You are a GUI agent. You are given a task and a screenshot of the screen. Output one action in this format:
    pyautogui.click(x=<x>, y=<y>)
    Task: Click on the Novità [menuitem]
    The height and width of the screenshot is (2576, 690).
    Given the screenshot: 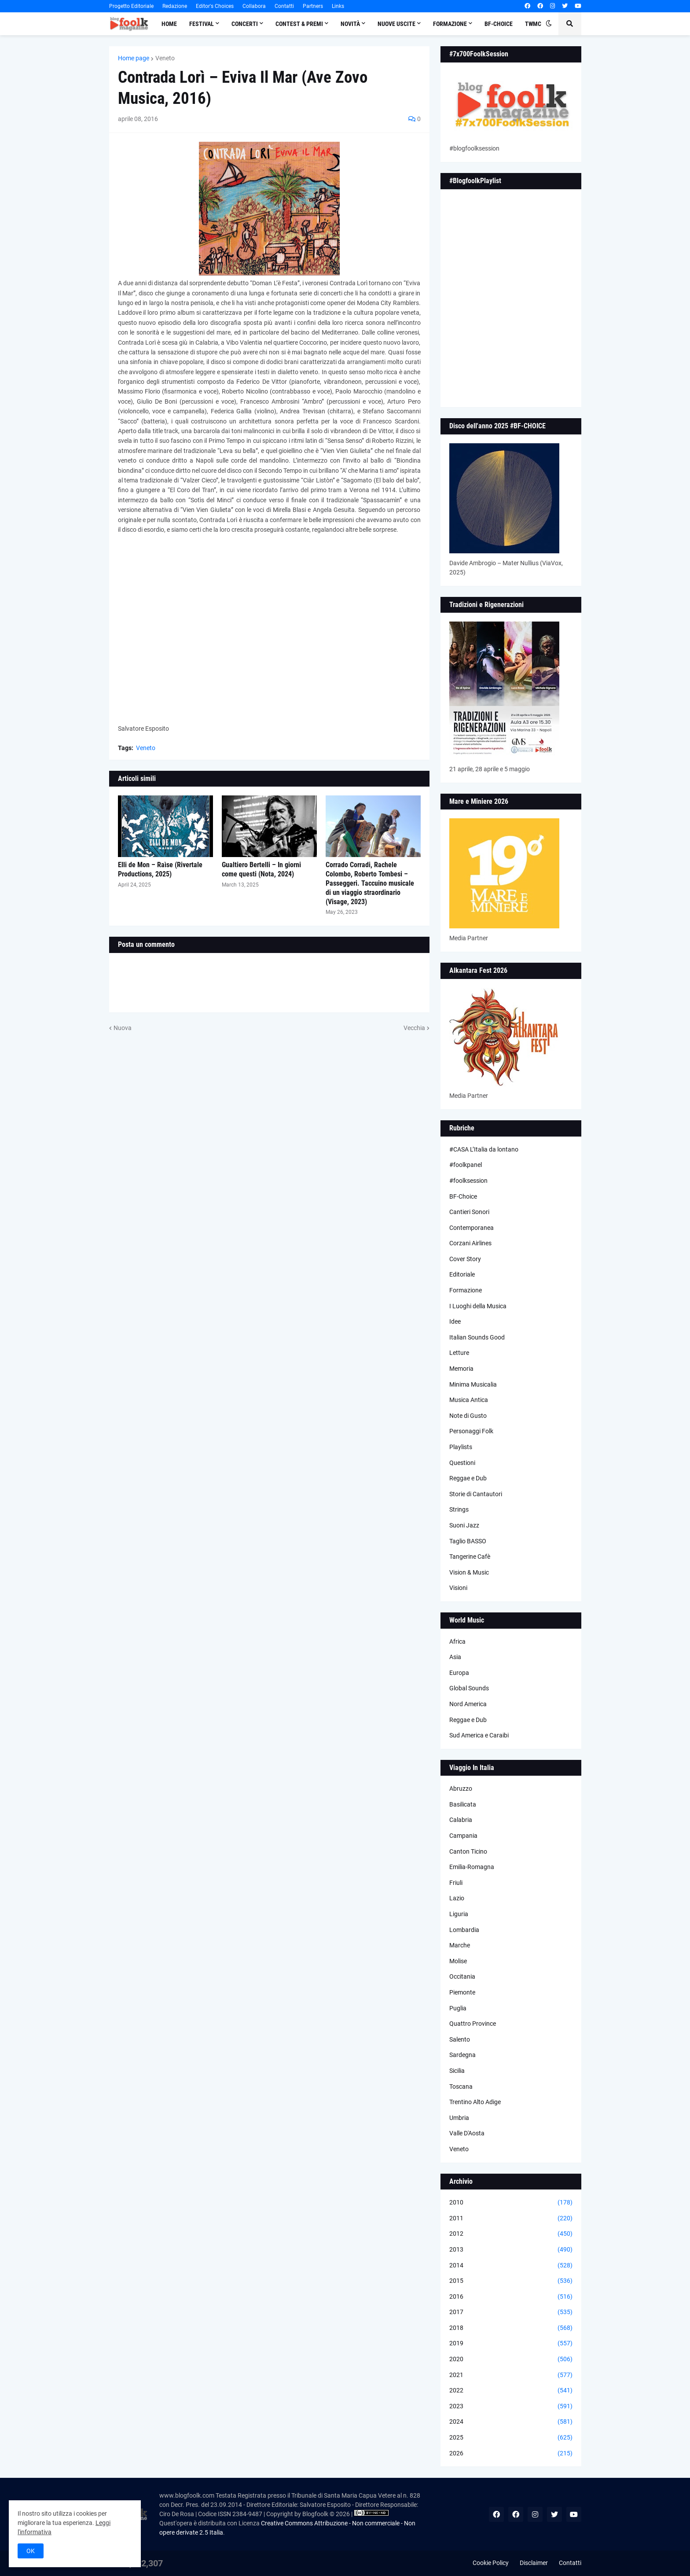 What is the action you would take?
    pyautogui.click(x=350, y=23)
    